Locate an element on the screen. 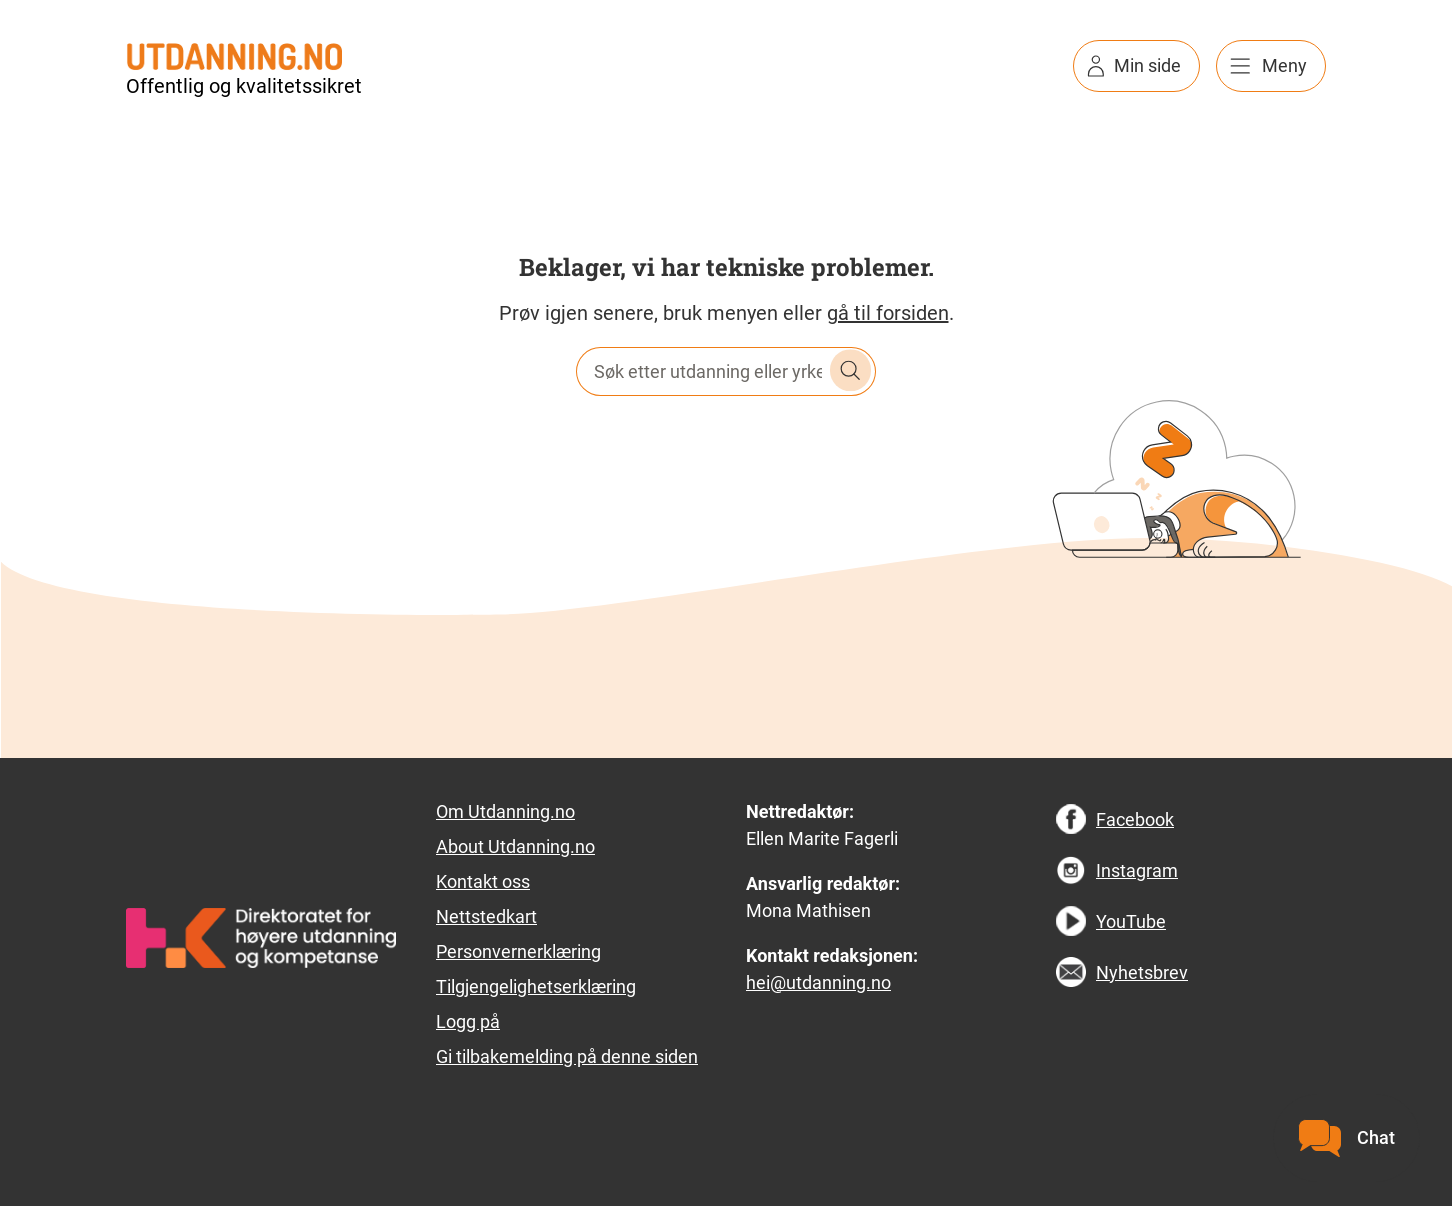 This screenshot has height=1206, width=1452. YouTube is located at coordinates (1131, 921).